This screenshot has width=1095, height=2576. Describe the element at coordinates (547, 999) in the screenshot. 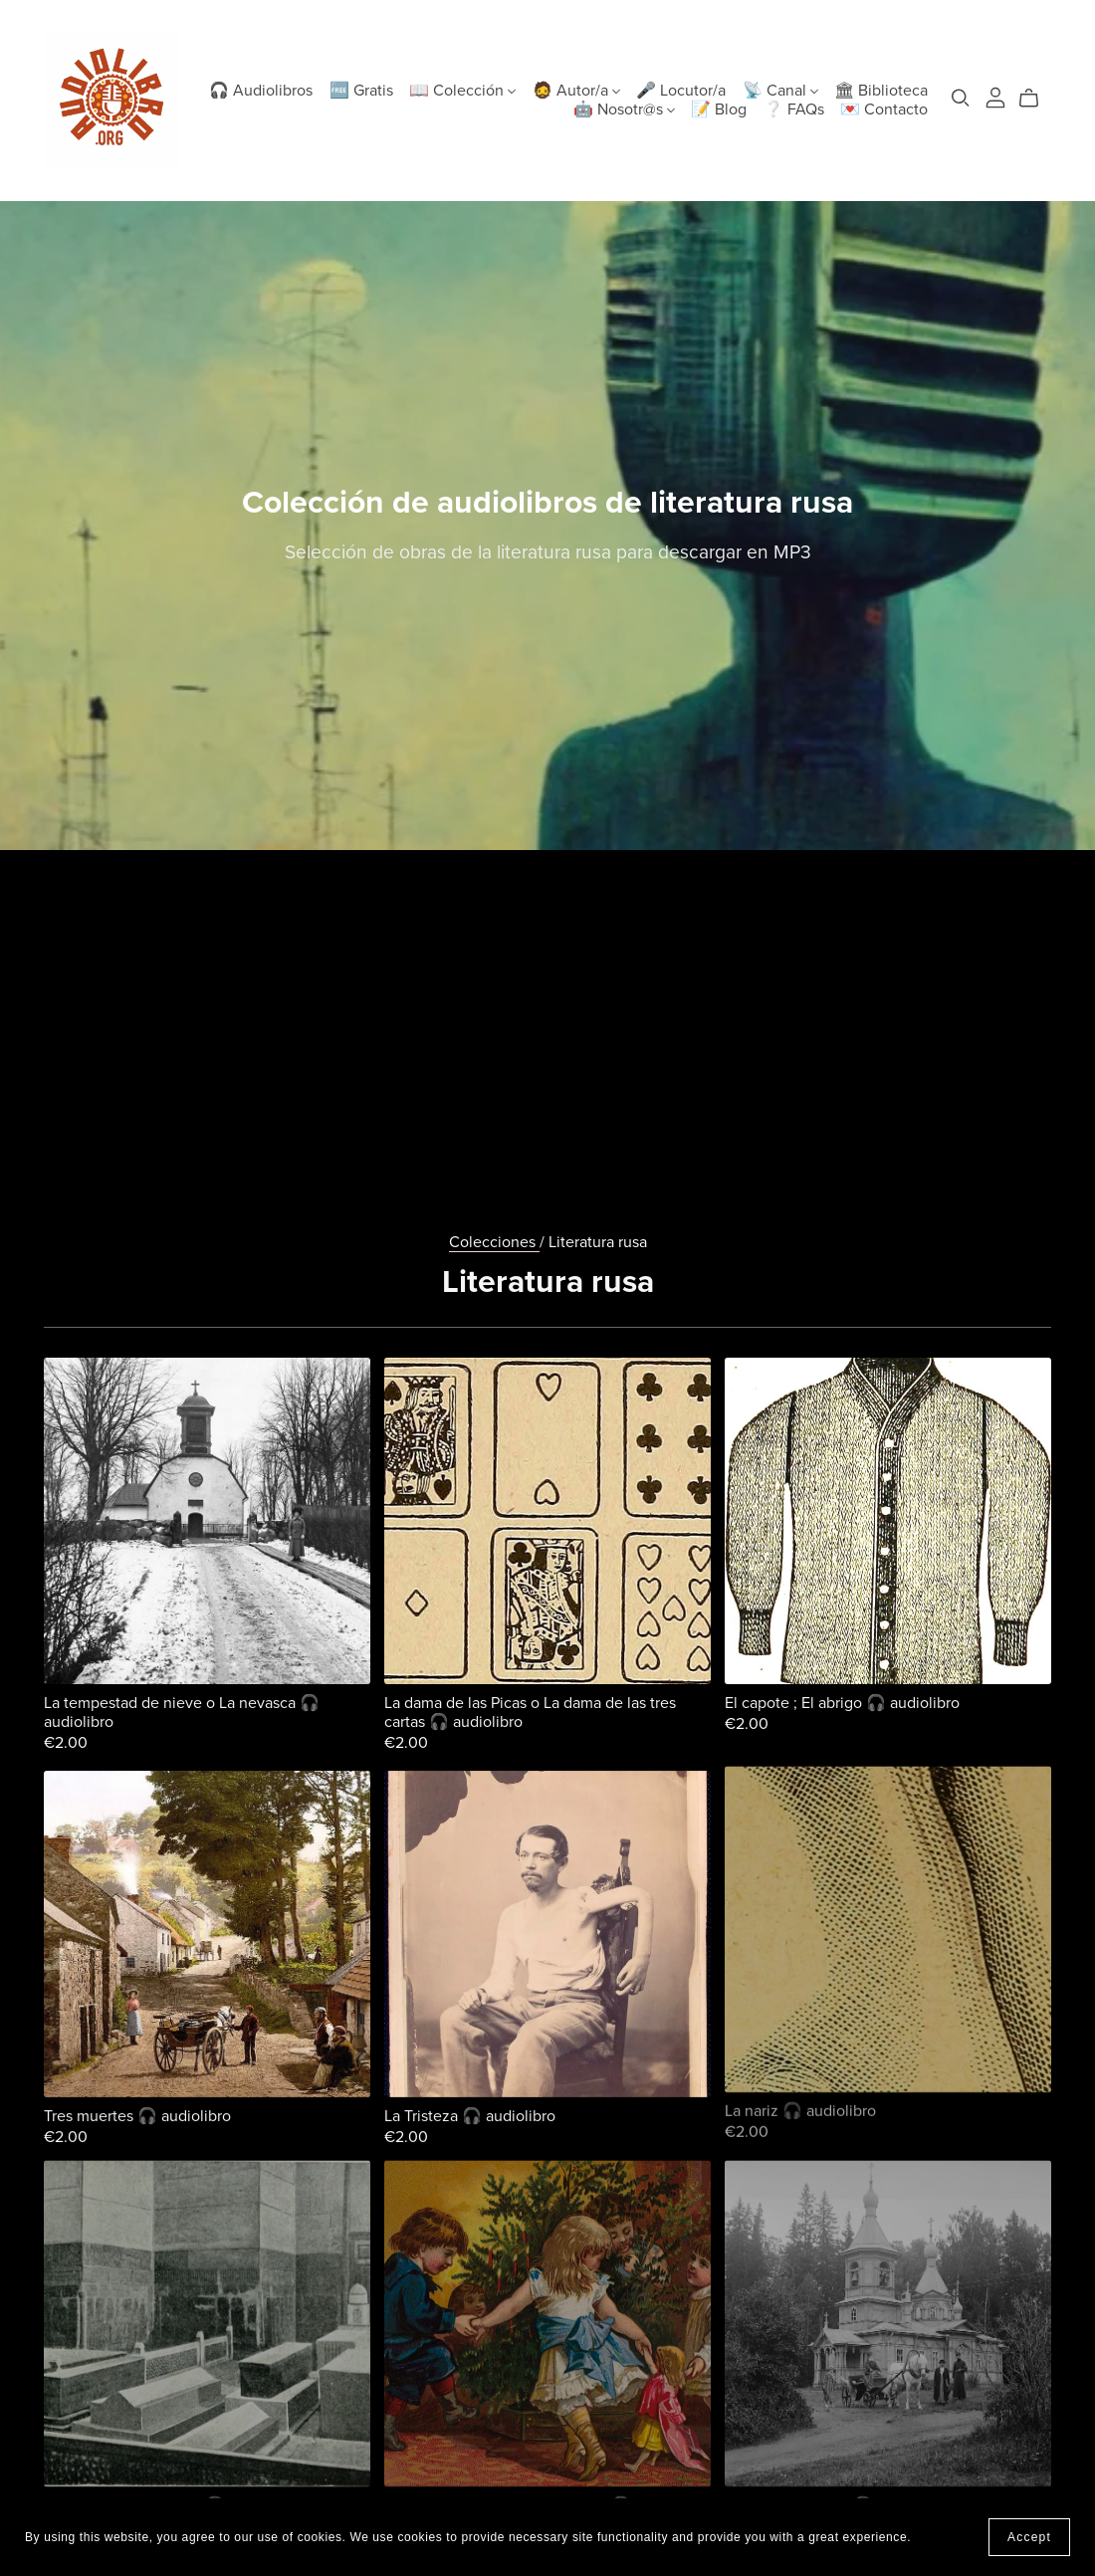

I see `[Advertisement]` at that location.